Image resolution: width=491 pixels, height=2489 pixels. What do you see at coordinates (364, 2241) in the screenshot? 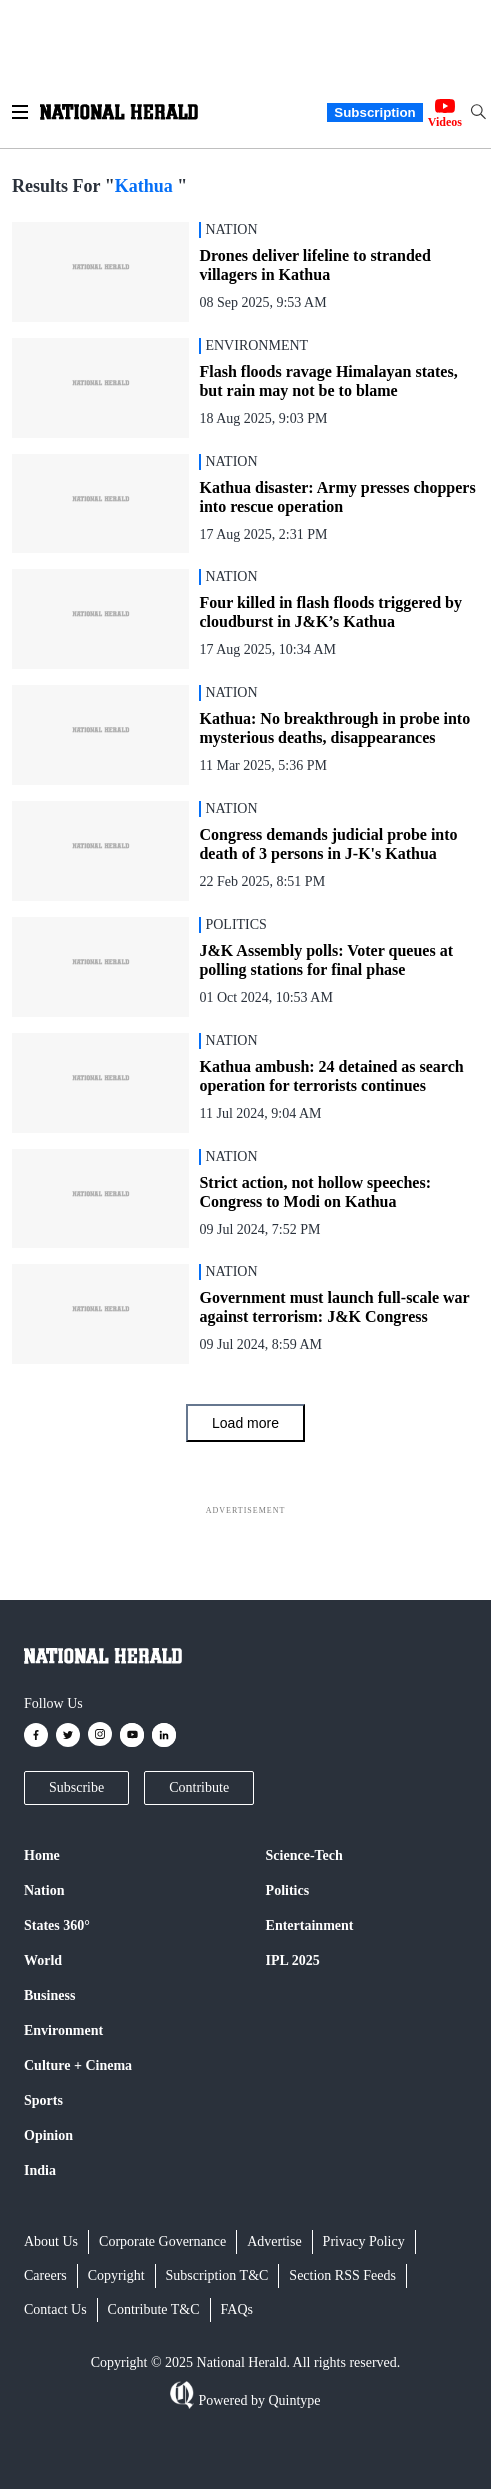
I see `Privacy Policy` at bounding box center [364, 2241].